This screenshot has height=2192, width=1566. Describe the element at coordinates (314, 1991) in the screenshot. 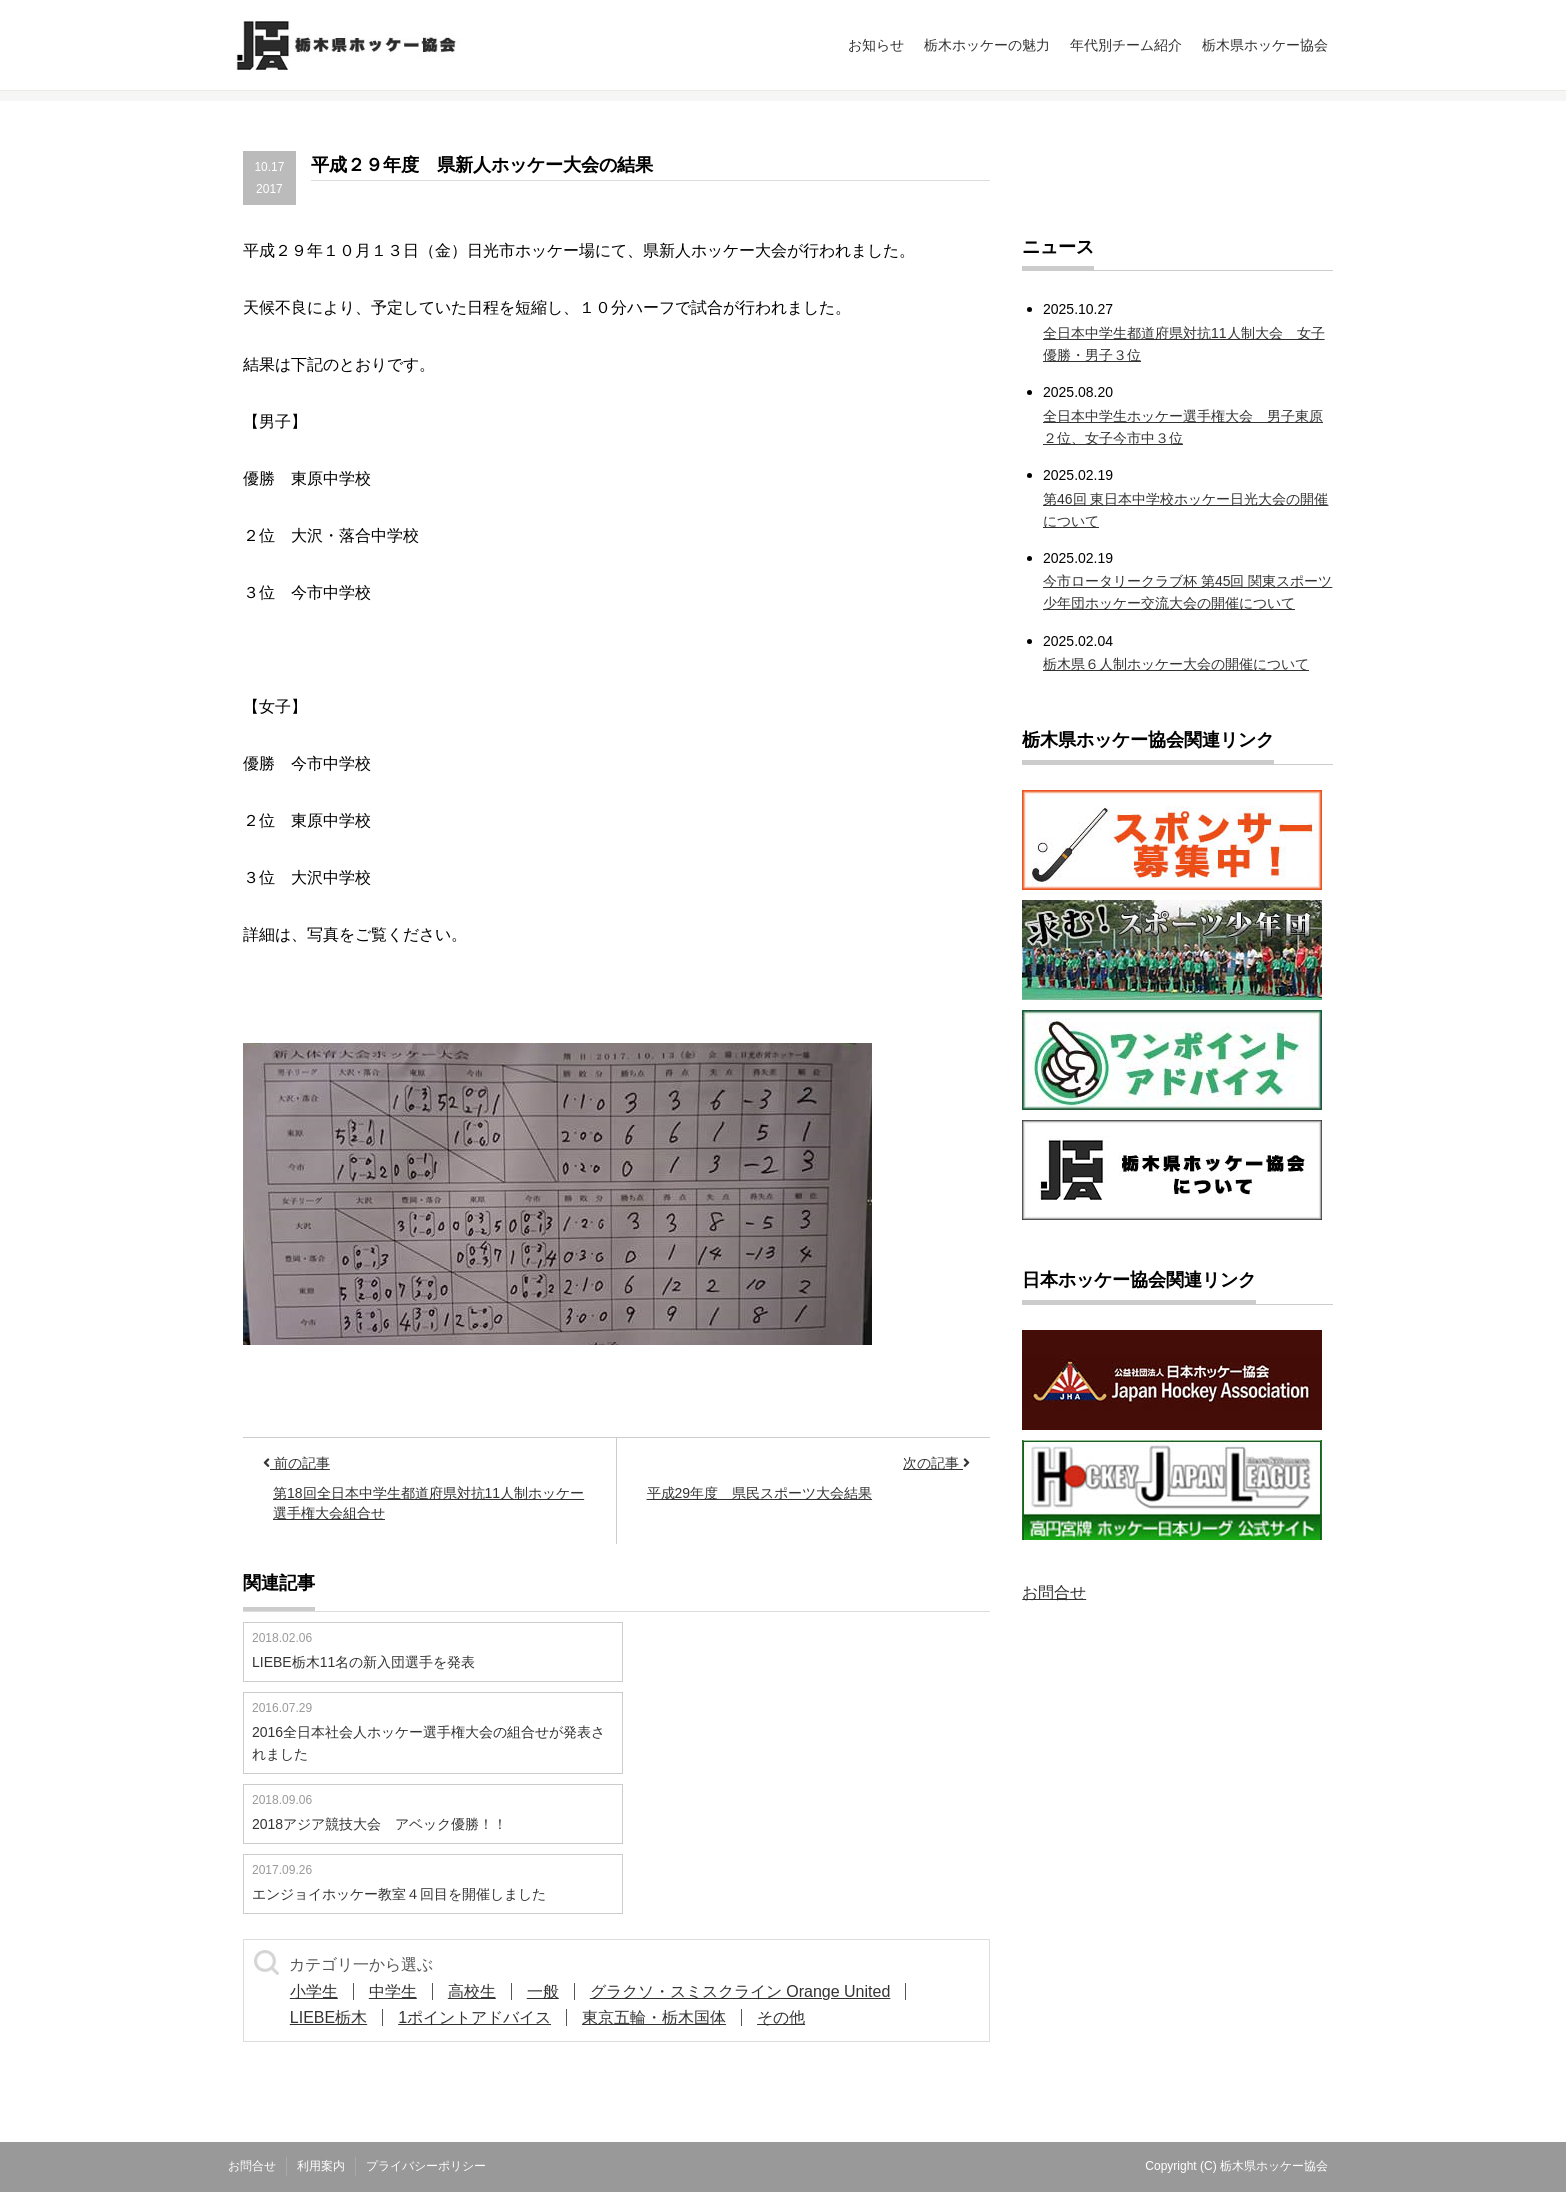

I see `小学生` at that location.